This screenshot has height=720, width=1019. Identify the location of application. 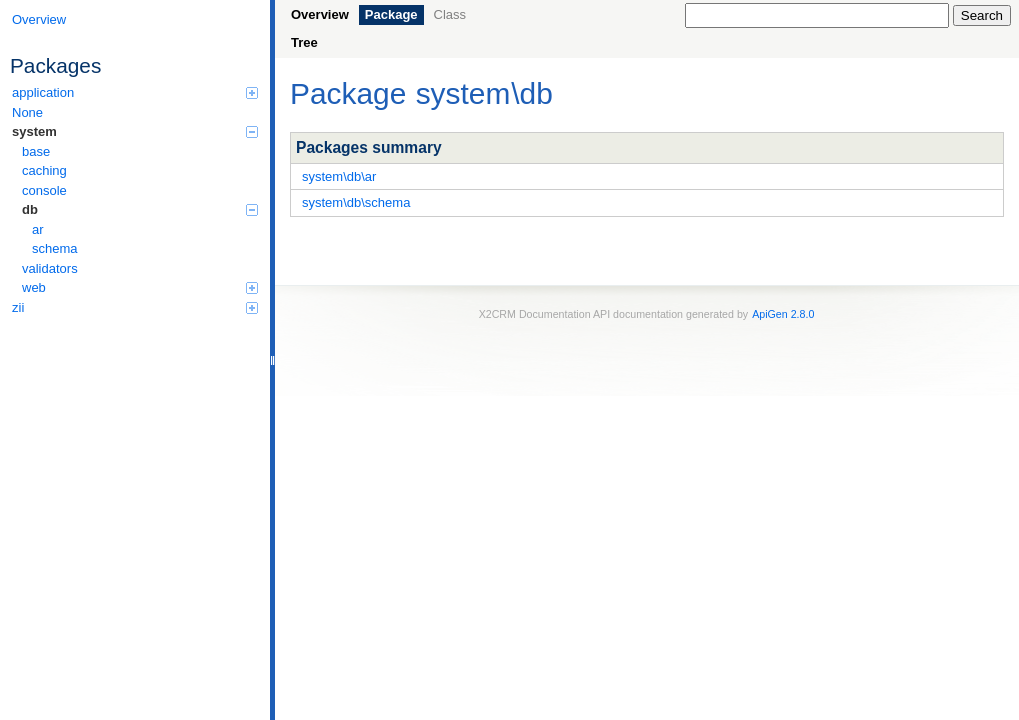
(135, 92).